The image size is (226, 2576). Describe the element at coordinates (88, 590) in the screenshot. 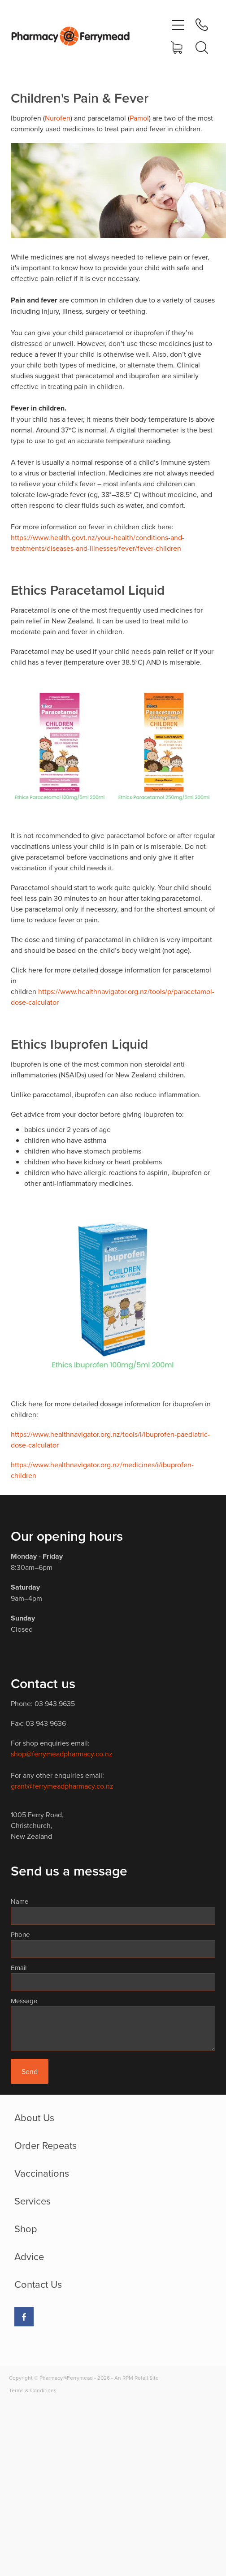

I see `Ethics Paracetamol Liquid` at that location.